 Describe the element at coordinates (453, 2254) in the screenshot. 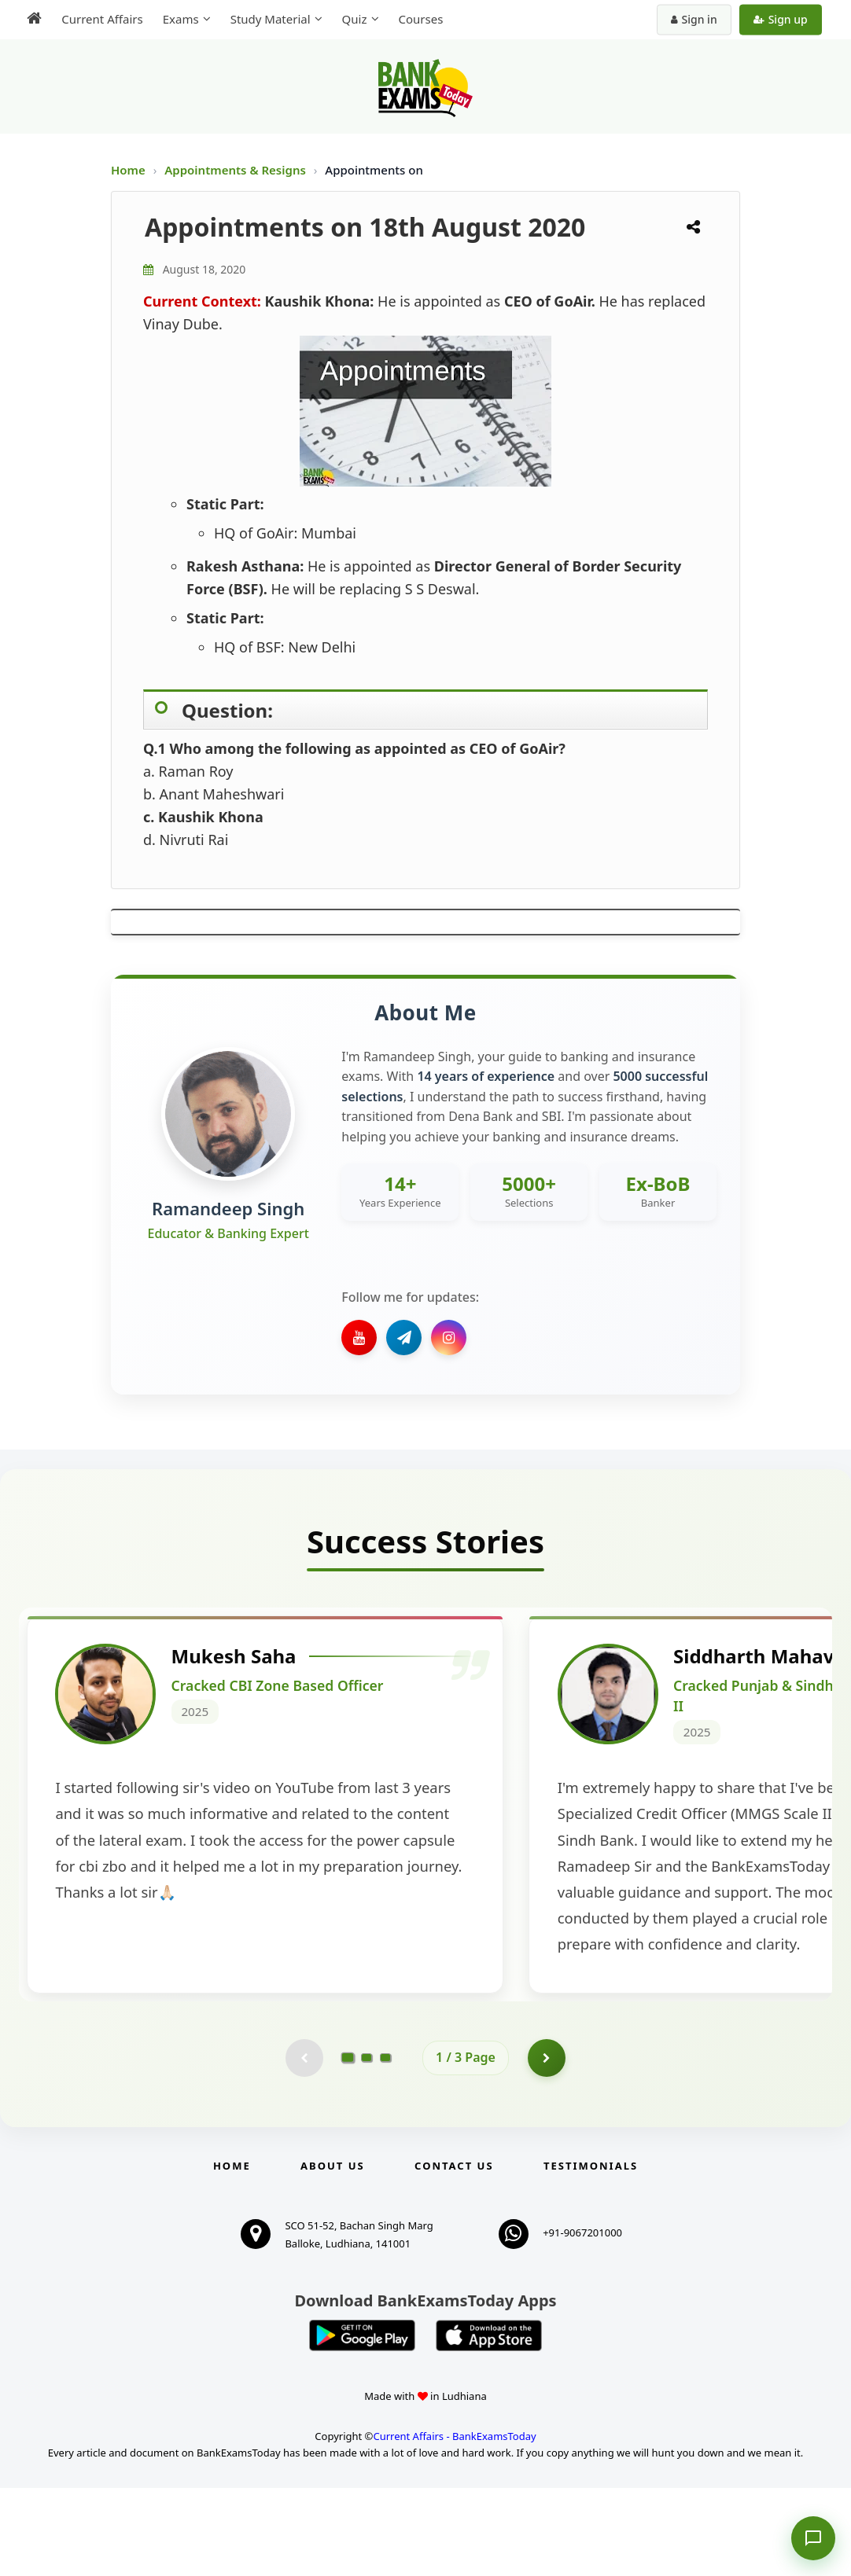

I see `Contact us` at that location.